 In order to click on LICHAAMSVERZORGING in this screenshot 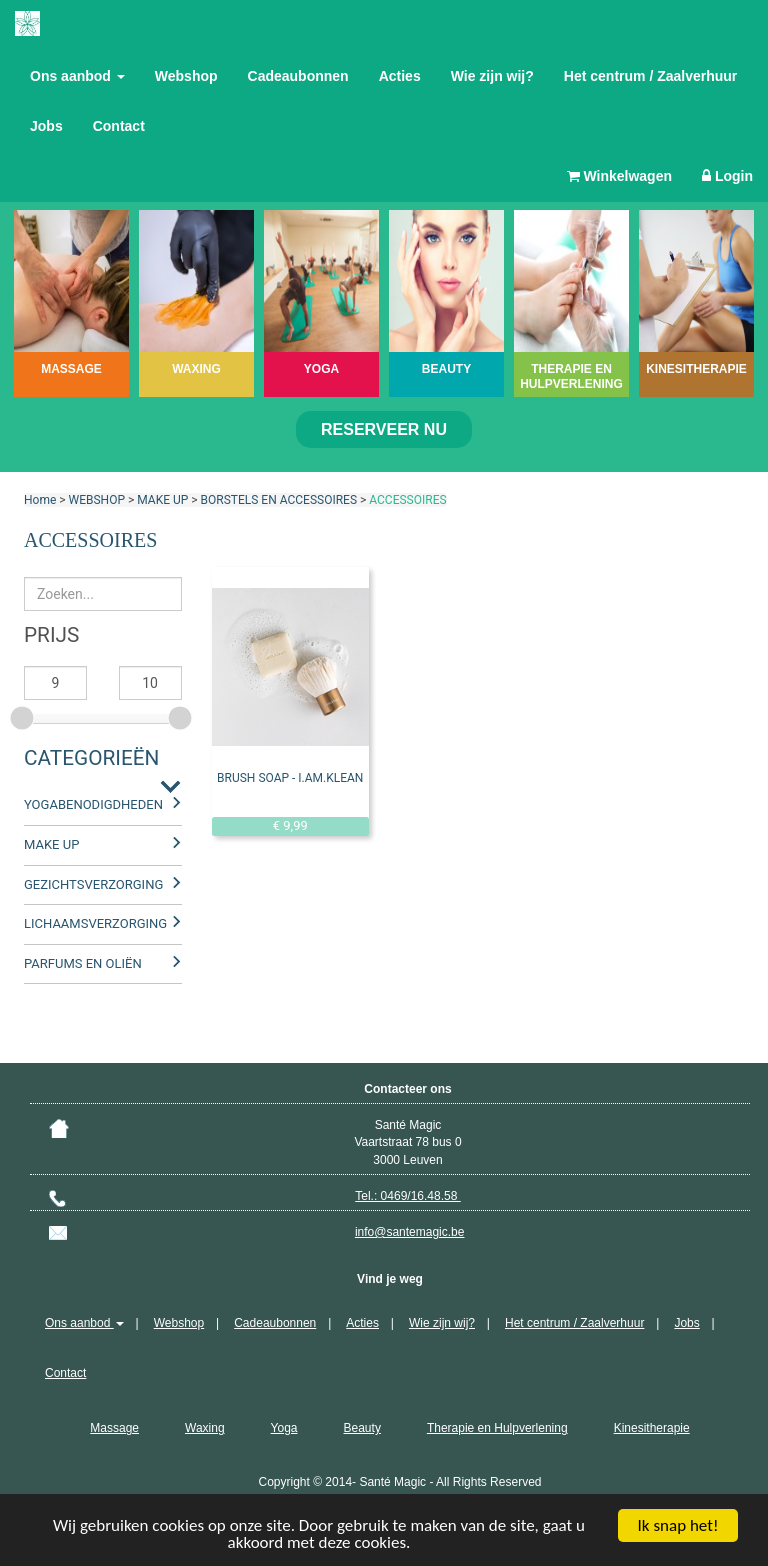, I will do `click(95, 923)`.